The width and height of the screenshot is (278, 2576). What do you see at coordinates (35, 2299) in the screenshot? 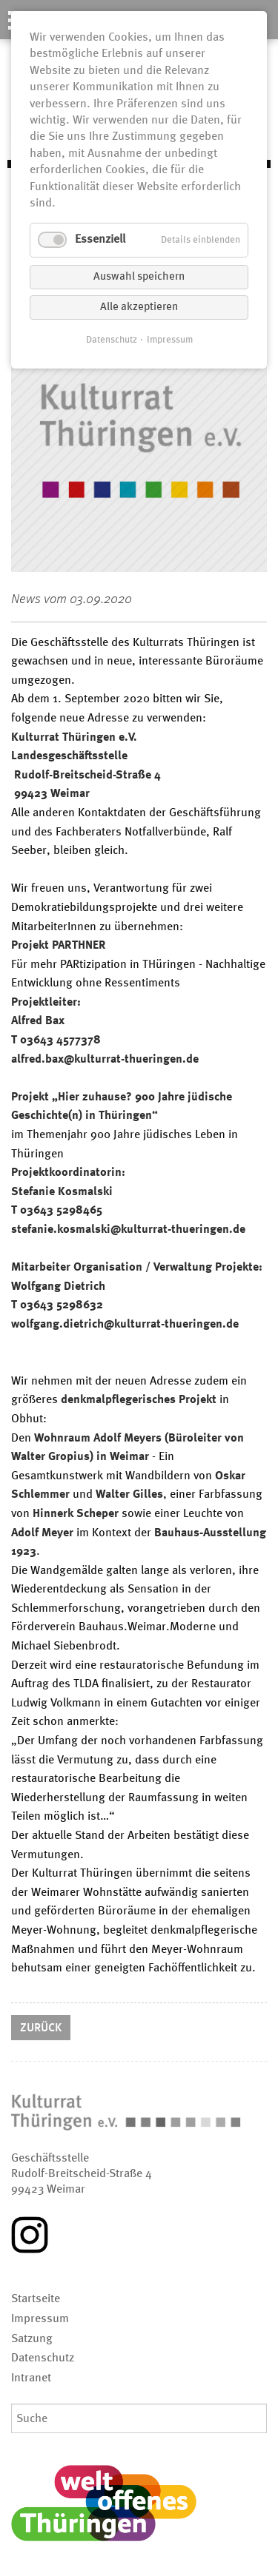
I see `Startseite [menuitem]` at bounding box center [35, 2299].